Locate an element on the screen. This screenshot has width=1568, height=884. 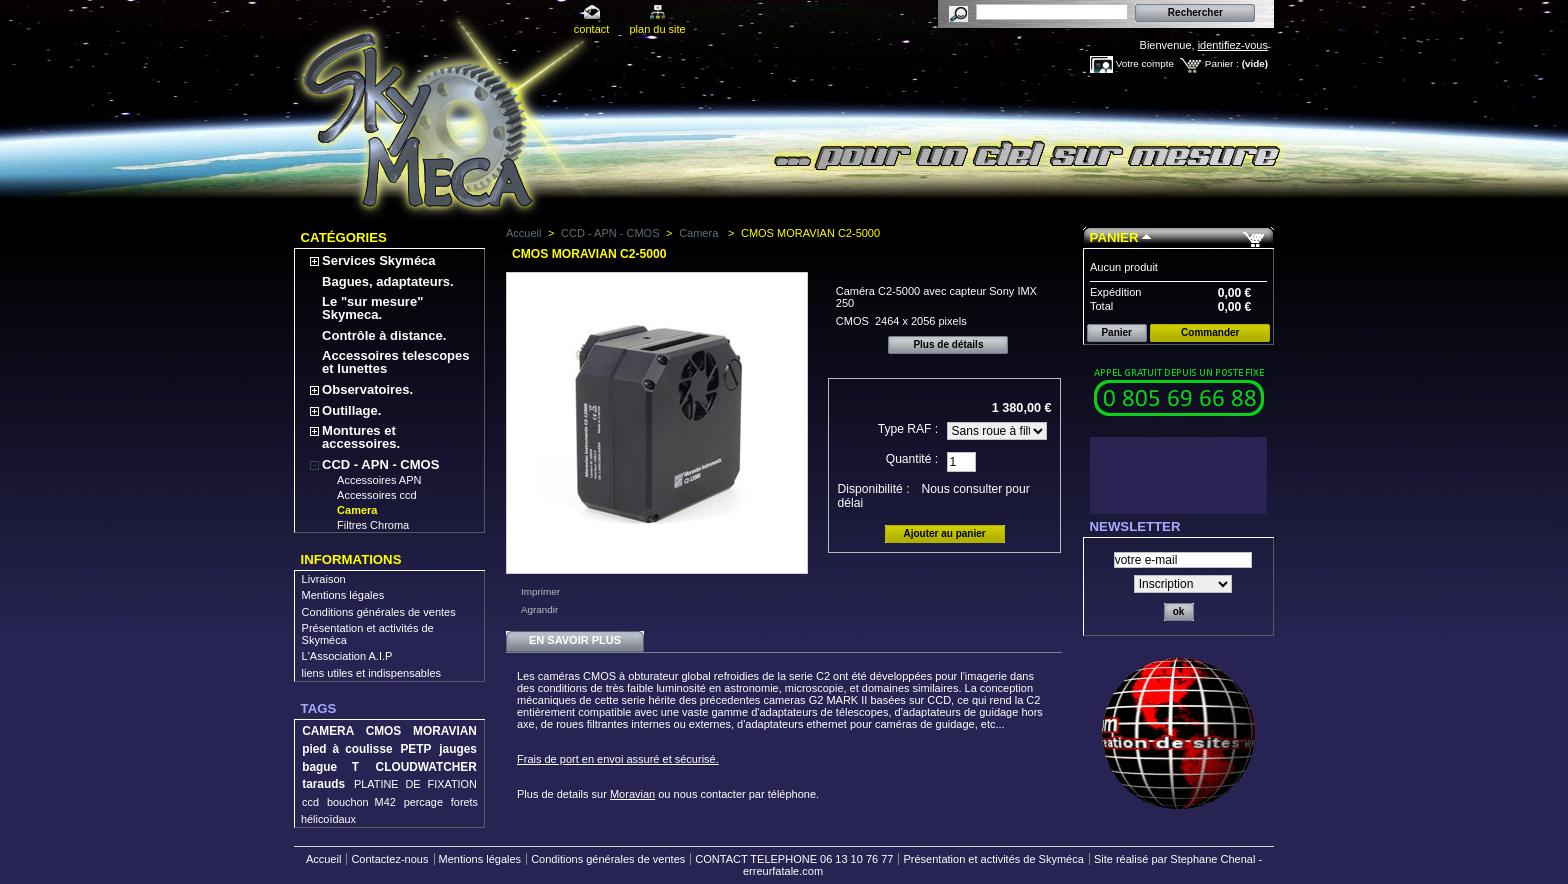
contact is located at coordinates (591, 29).